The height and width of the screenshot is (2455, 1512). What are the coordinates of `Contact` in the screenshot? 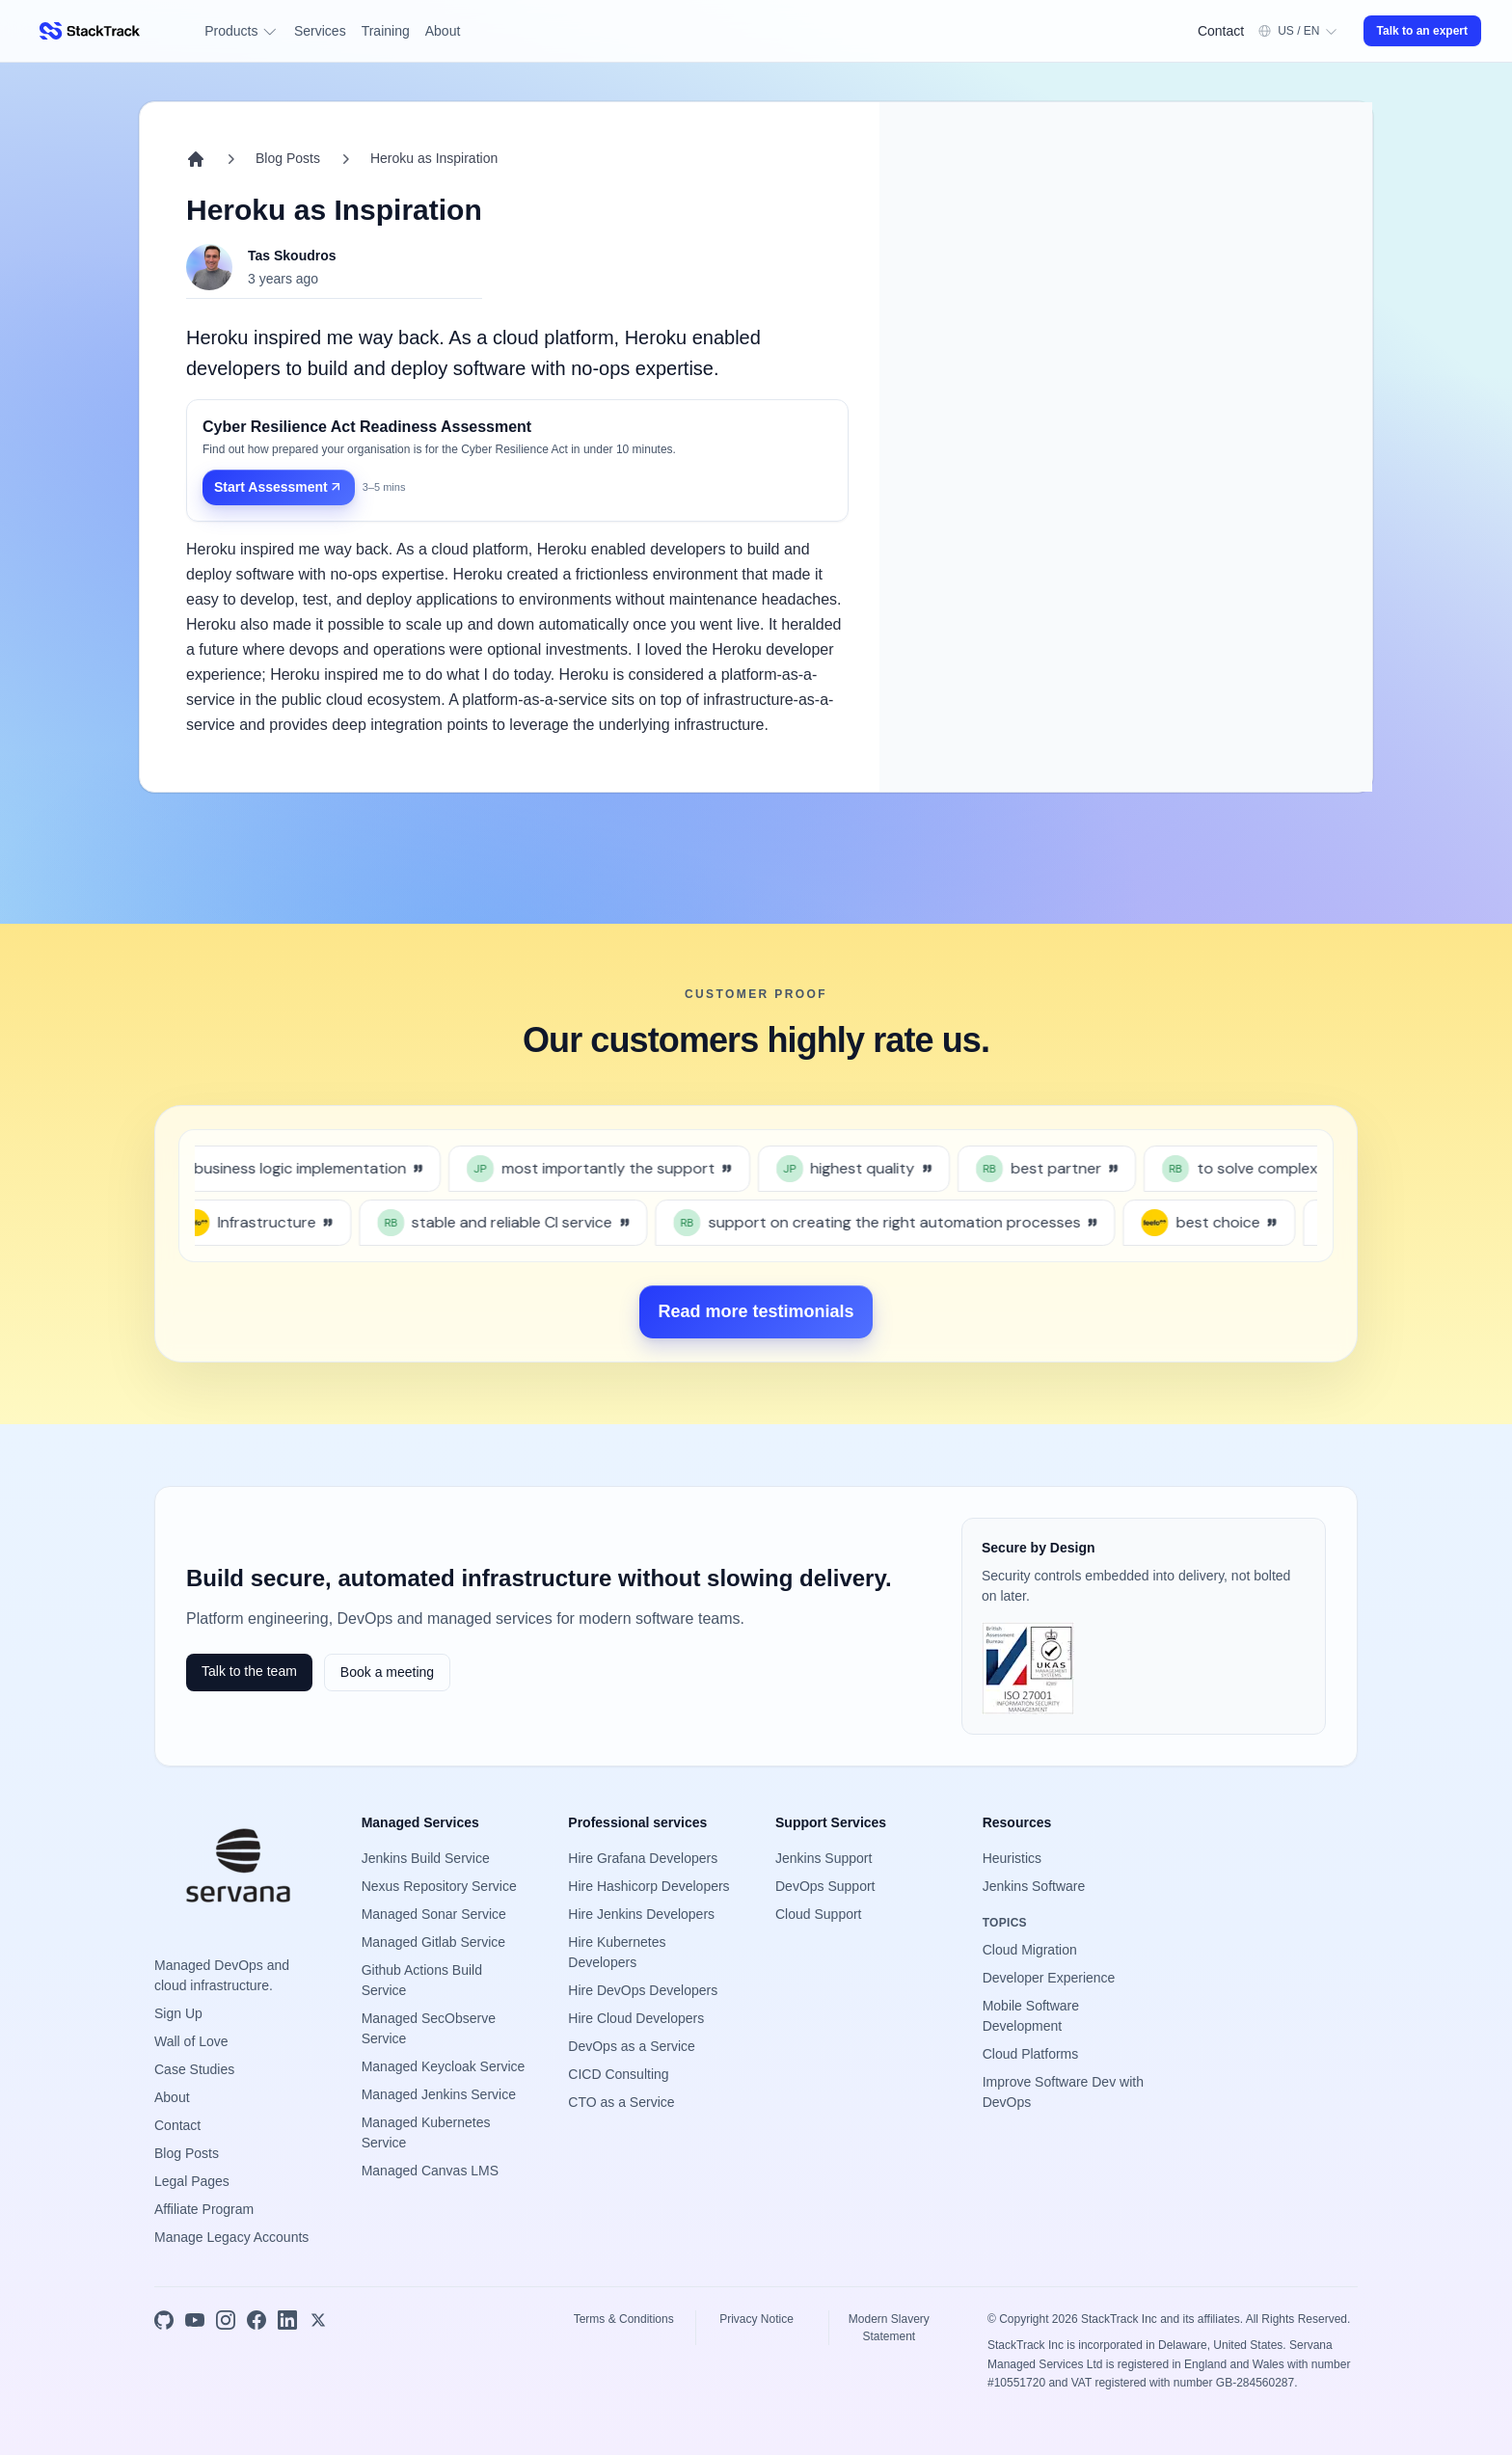 It's located at (1221, 31).